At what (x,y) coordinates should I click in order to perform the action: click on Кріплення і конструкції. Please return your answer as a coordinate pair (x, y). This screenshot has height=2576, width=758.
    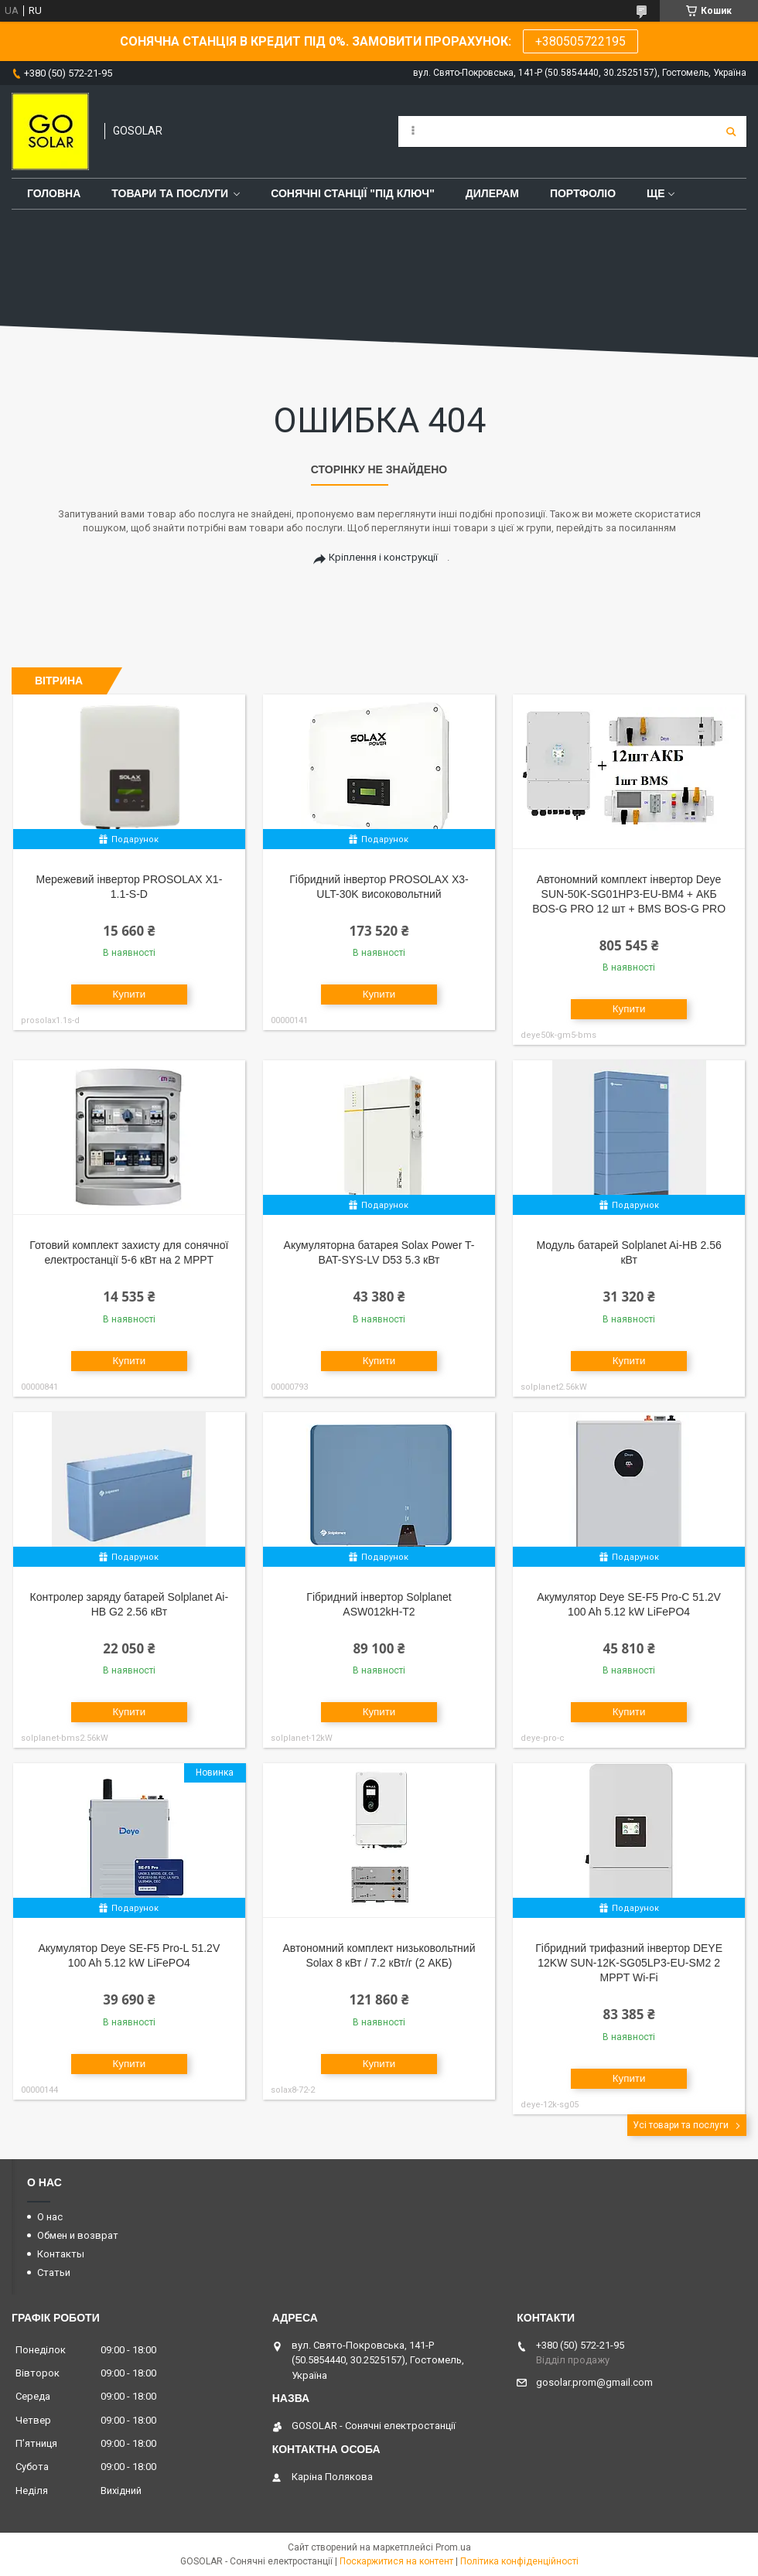
    Looking at the image, I should click on (383, 557).